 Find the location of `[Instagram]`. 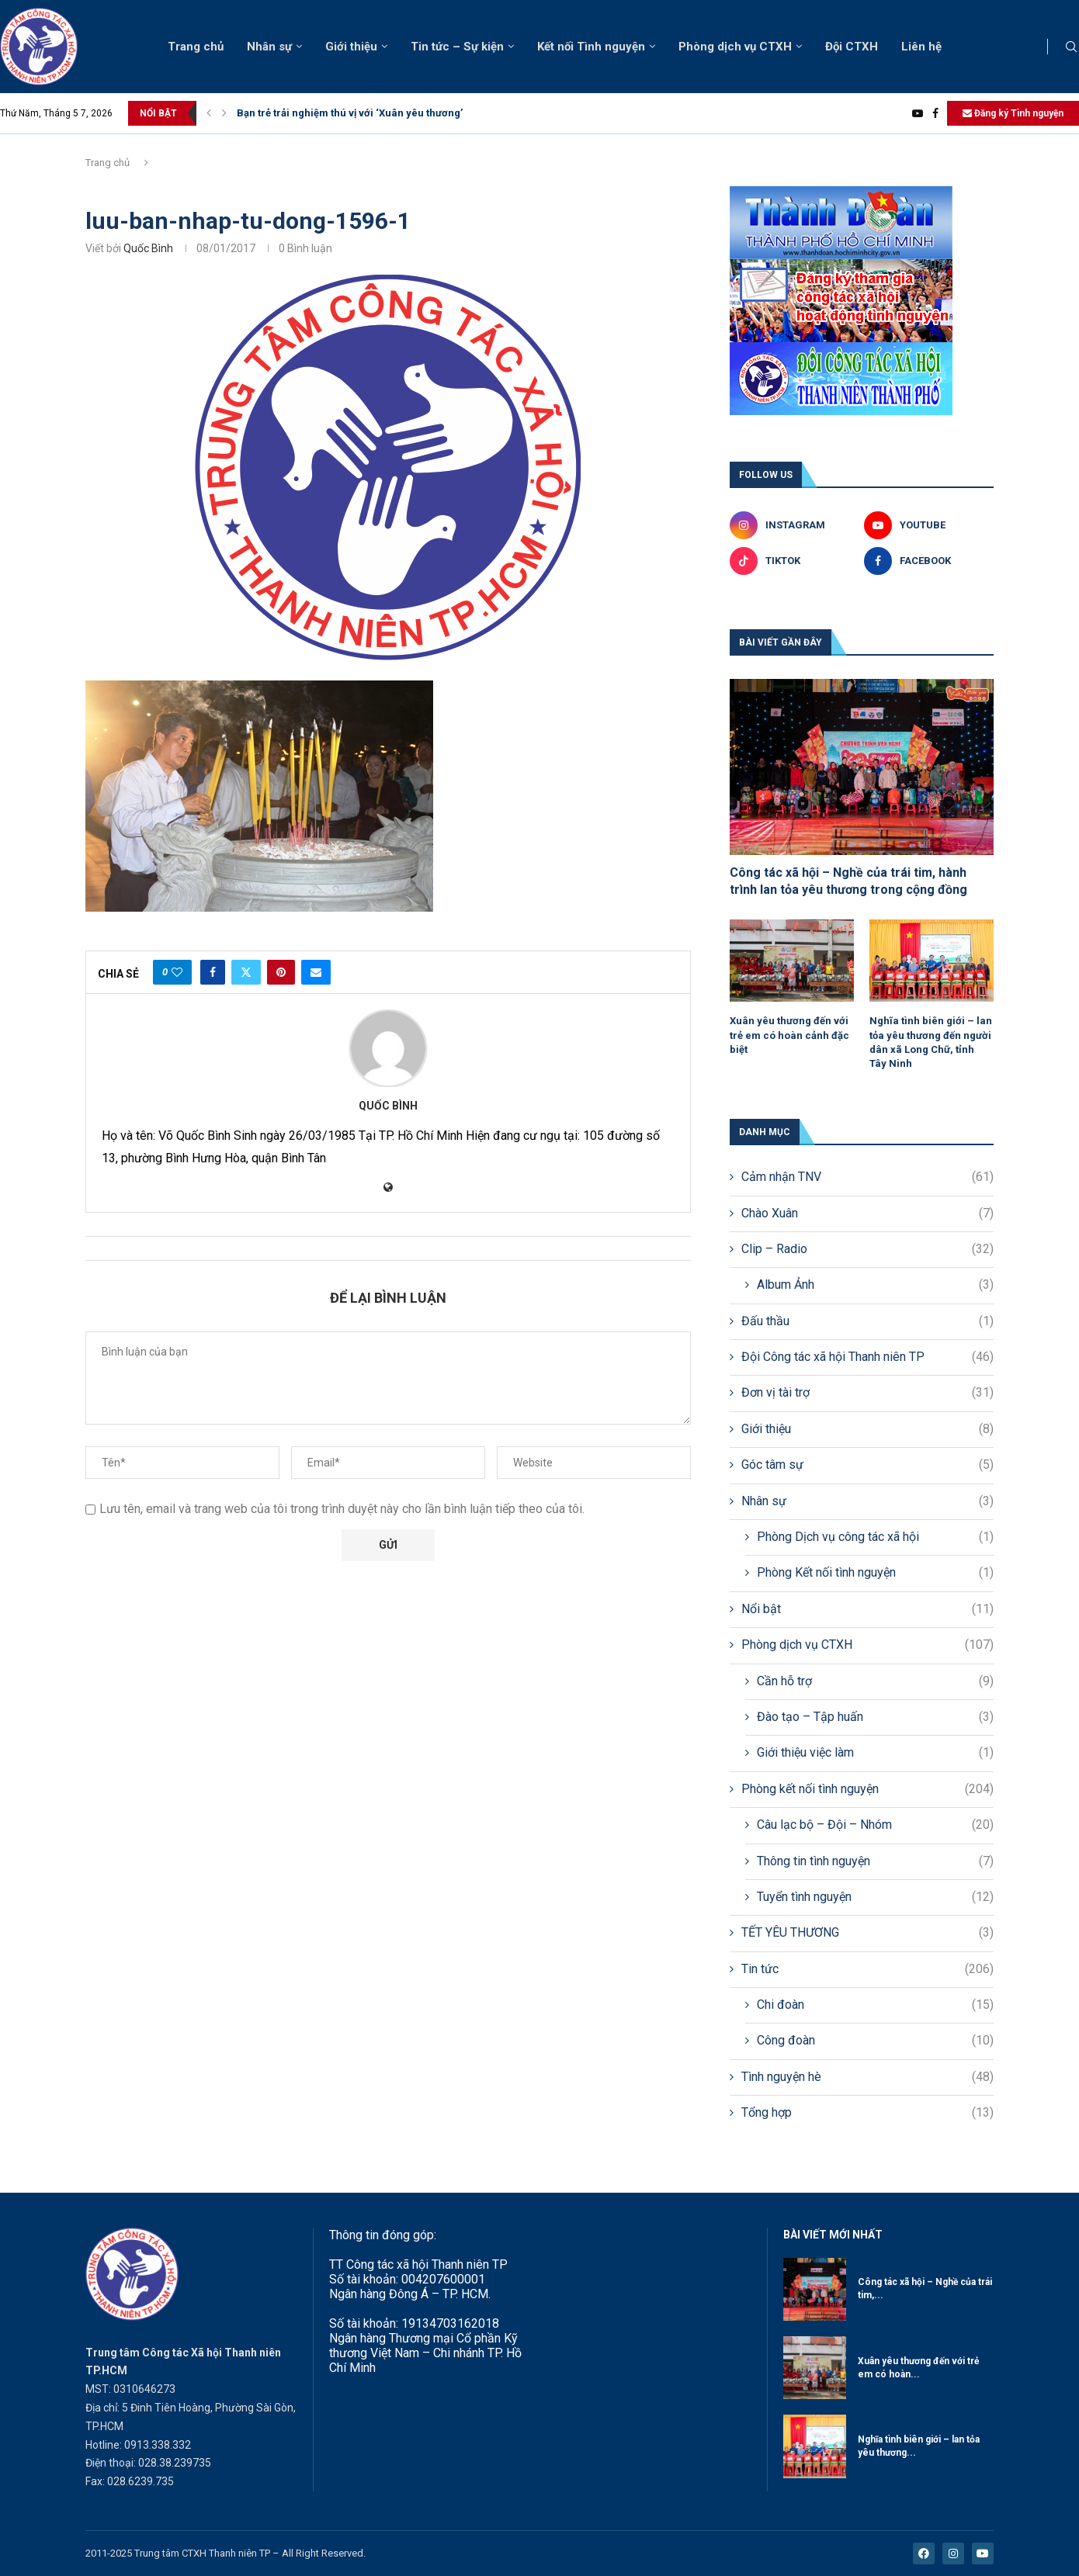

[Instagram] is located at coordinates (794, 525).